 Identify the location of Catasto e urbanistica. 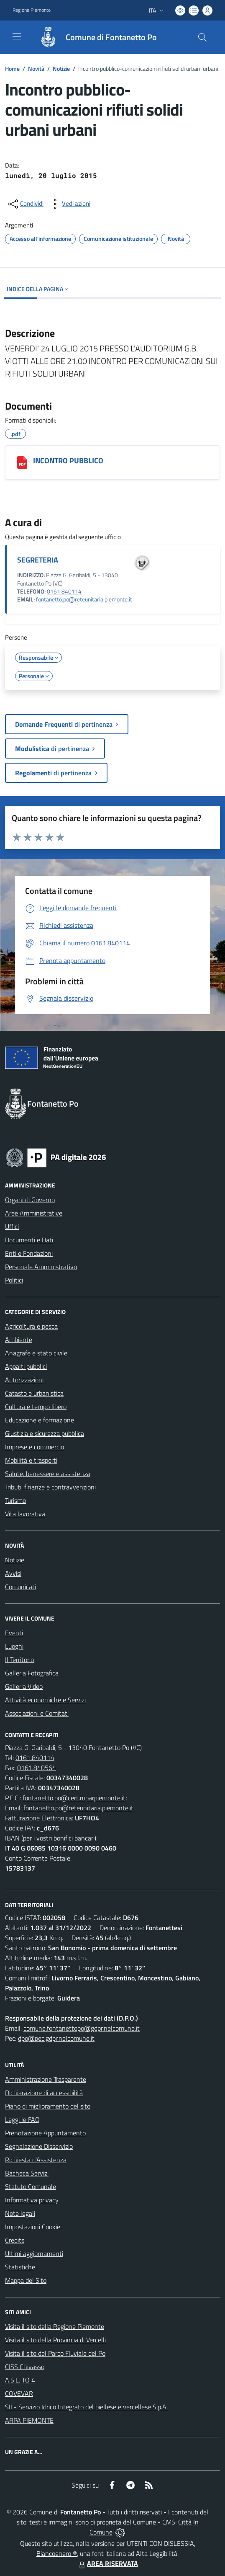
(34, 1393).